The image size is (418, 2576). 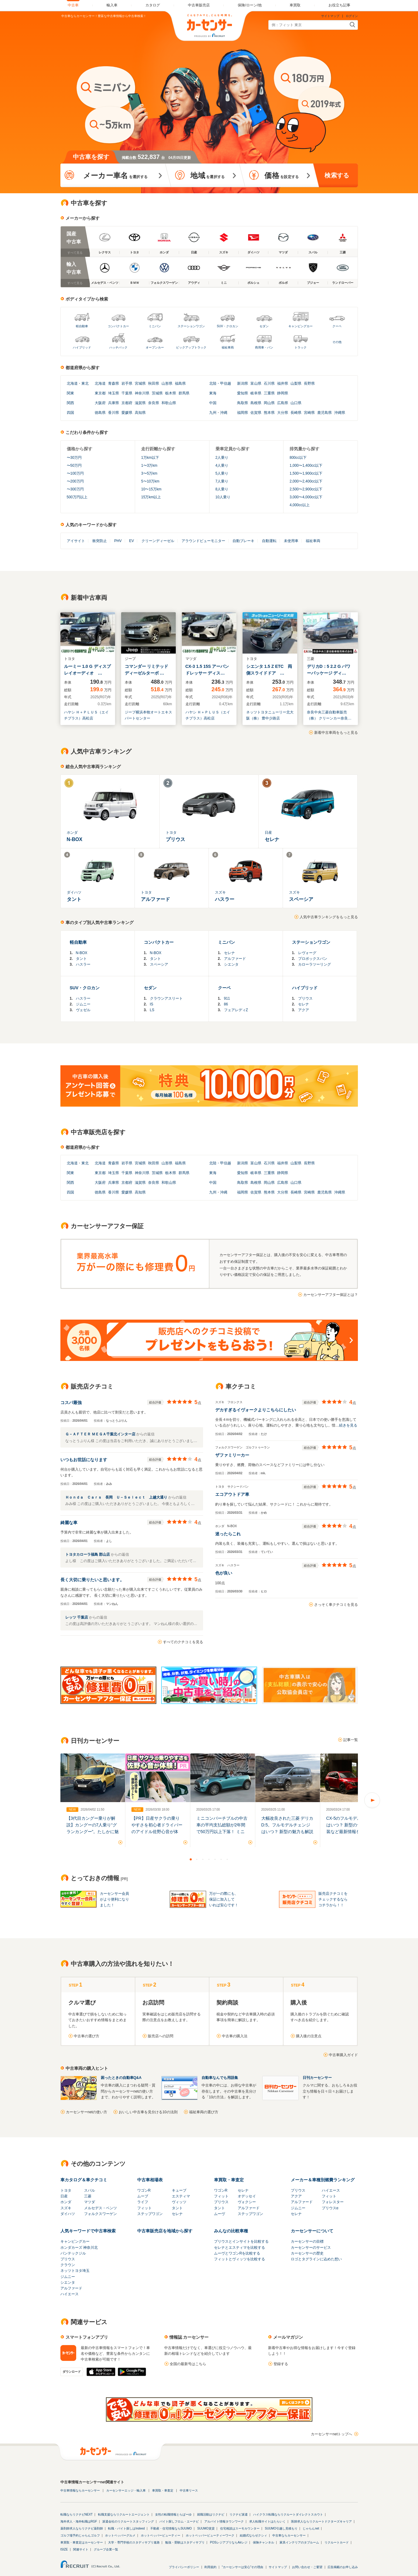 What do you see at coordinates (210, 2567) in the screenshot?
I see `利用規約` at bounding box center [210, 2567].